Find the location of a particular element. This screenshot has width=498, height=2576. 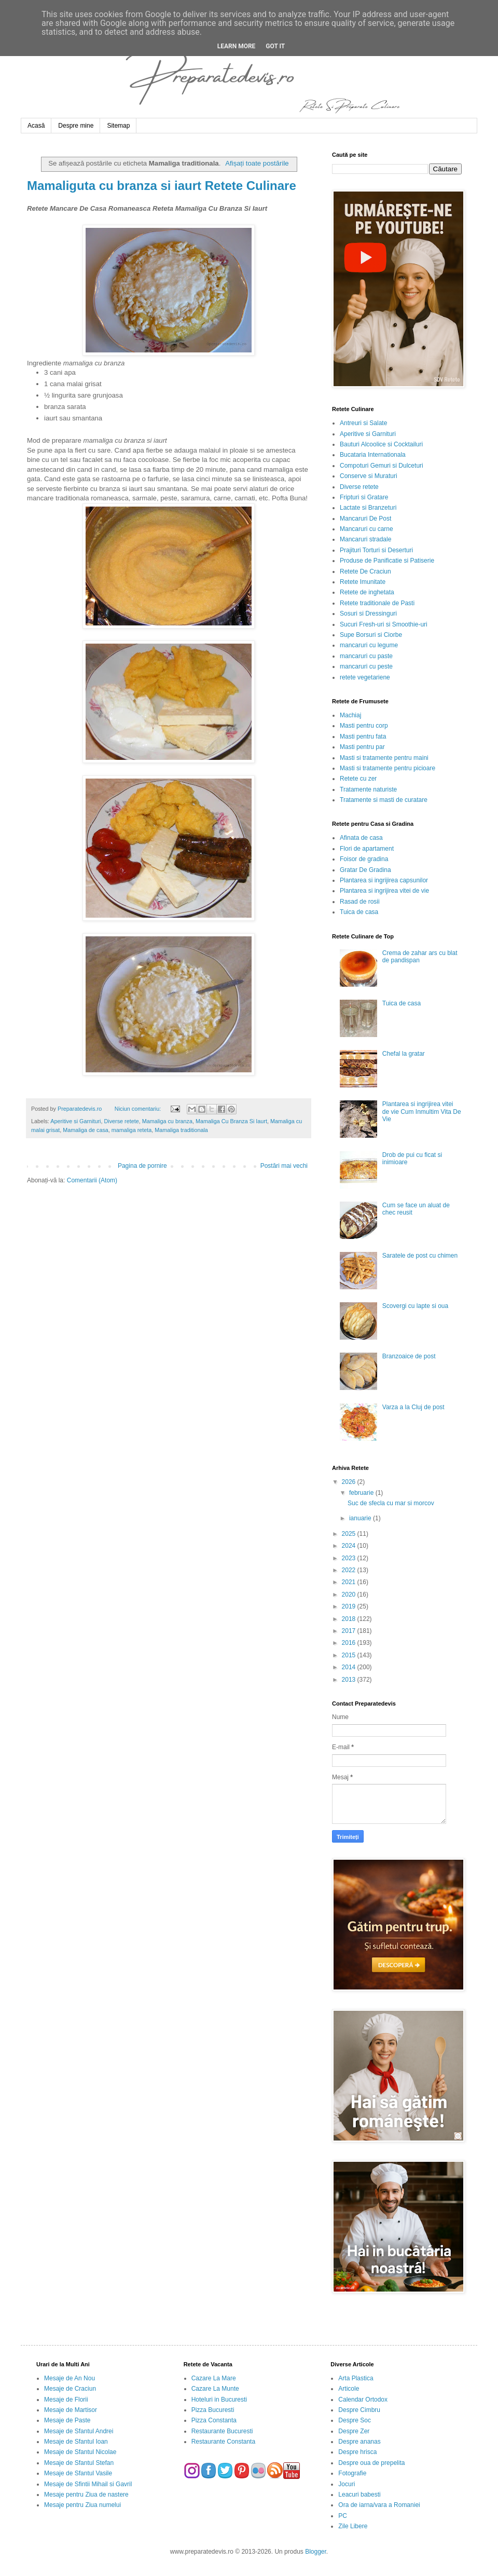

Plantarea si ingrijirea vitei de vie is located at coordinates (384, 890).